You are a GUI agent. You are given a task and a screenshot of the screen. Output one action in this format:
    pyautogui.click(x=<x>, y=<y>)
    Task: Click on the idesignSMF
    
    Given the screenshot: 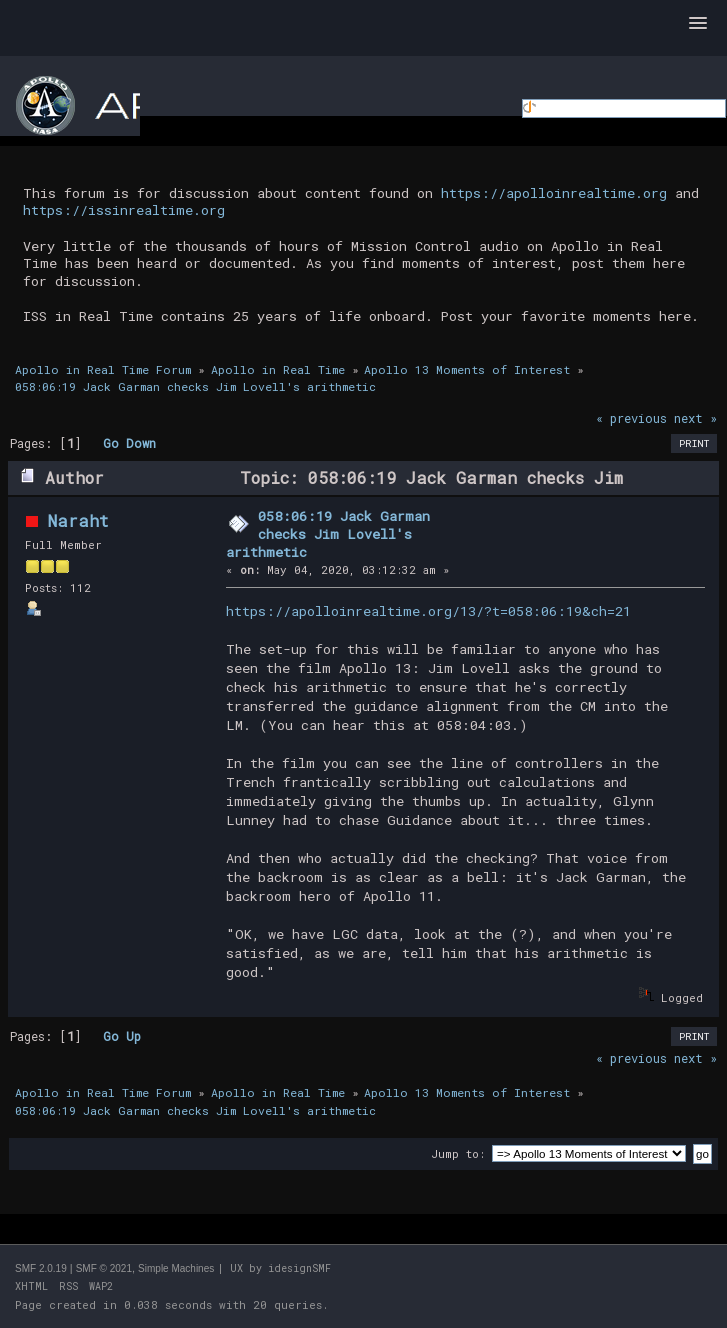 What is the action you would take?
    pyautogui.click(x=299, y=1268)
    